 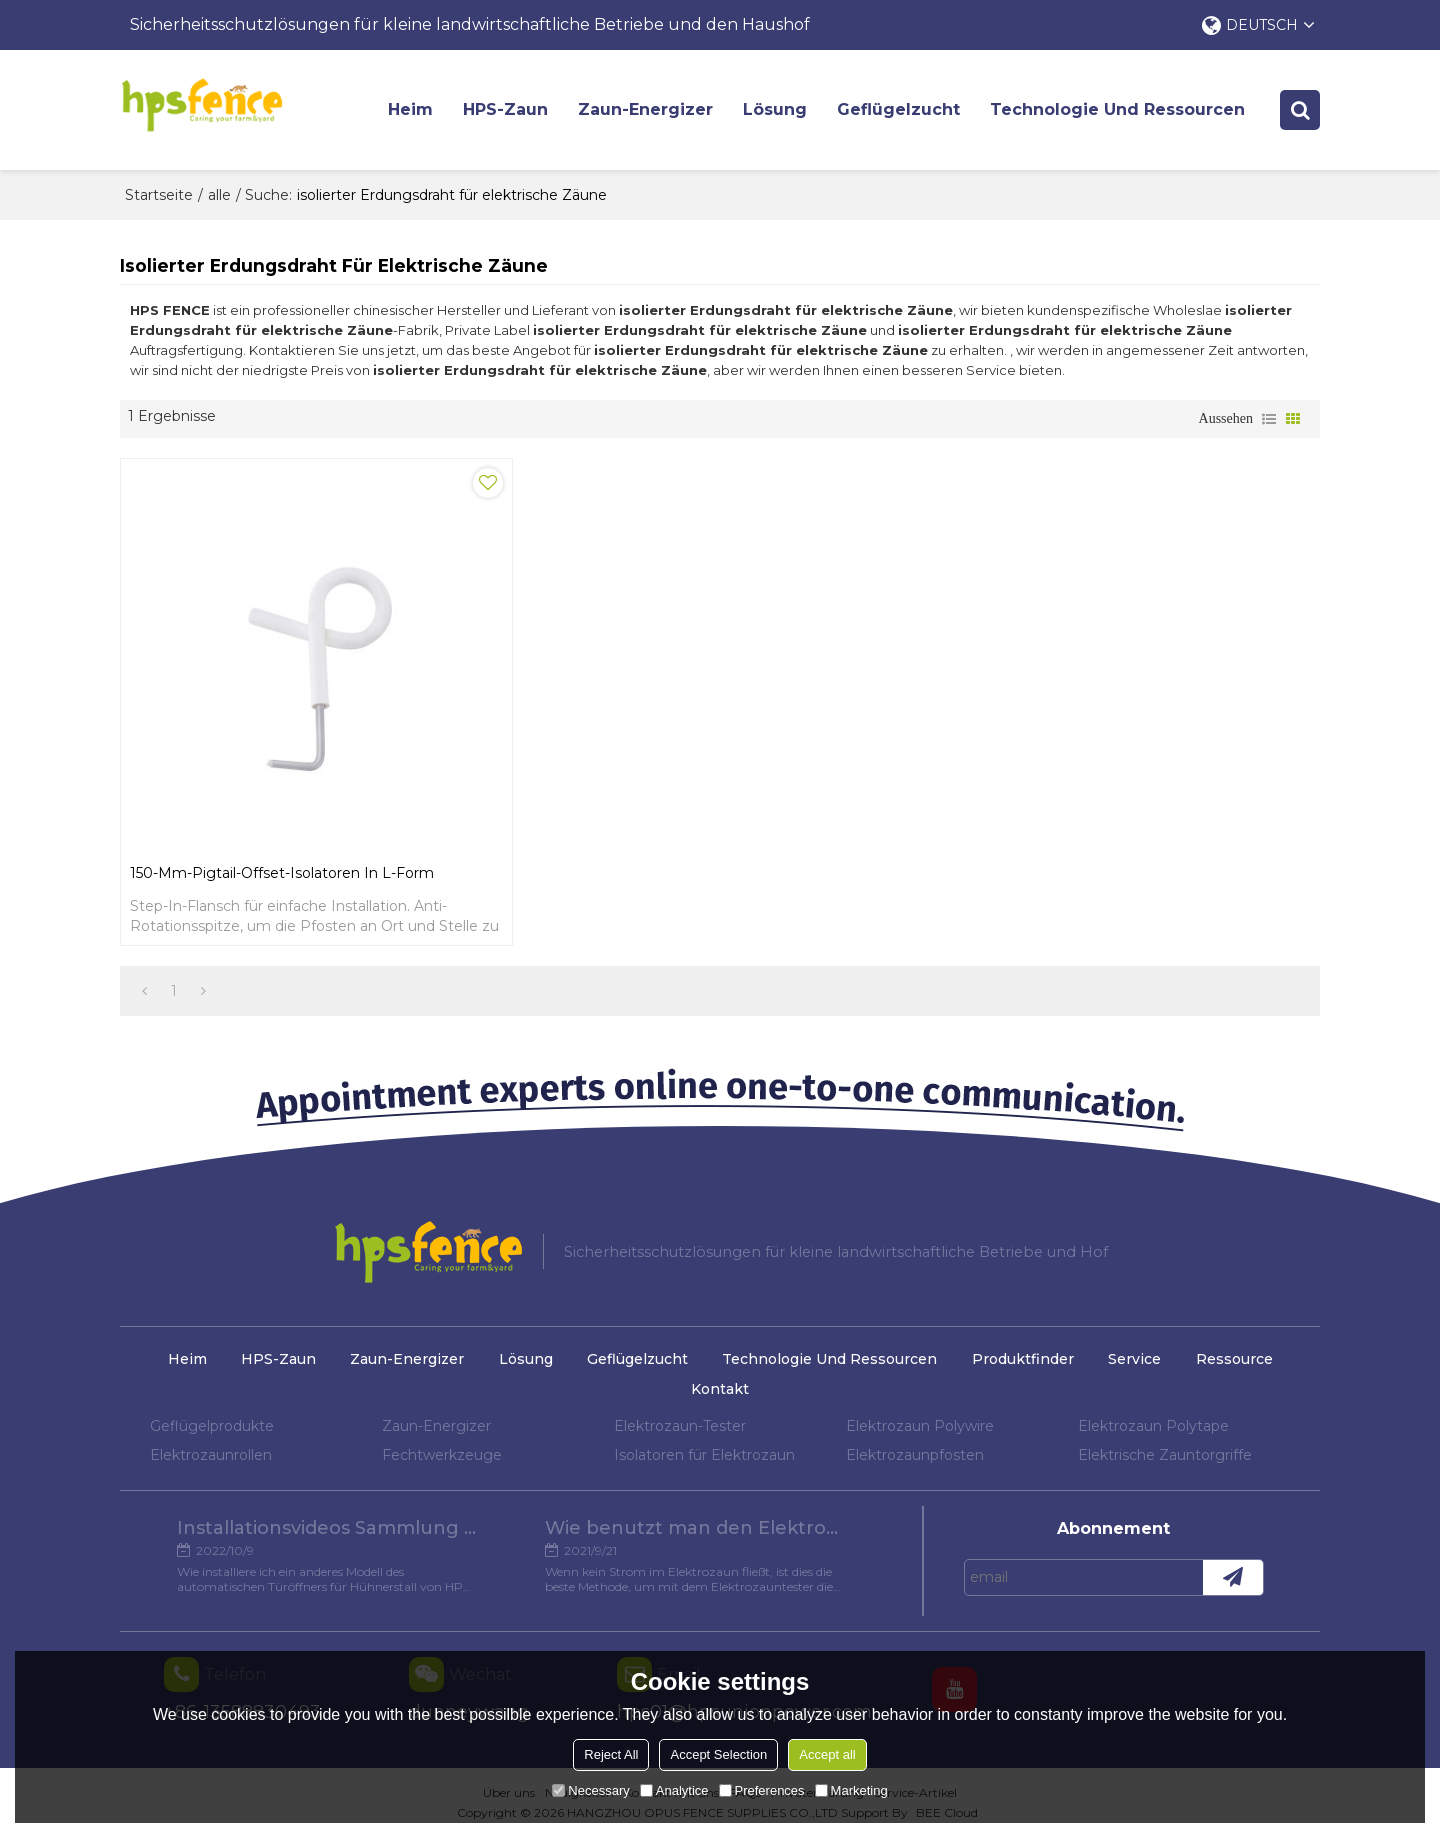 What do you see at coordinates (219, 195) in the screenshot?
I see `alle` at bounding box center [219, 195].